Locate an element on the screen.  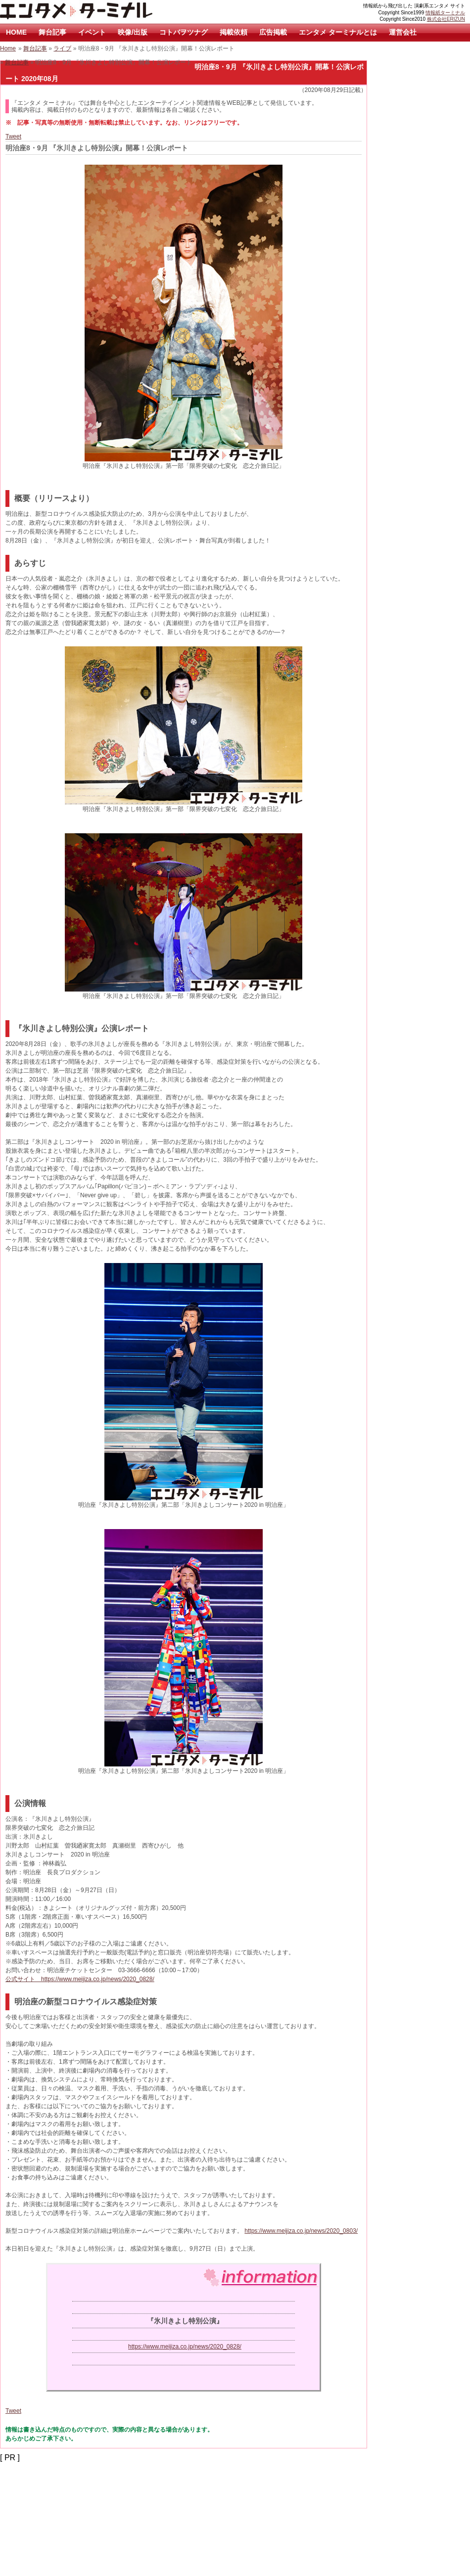
エンタメ ターミナル is located at coordinates (99, 12).